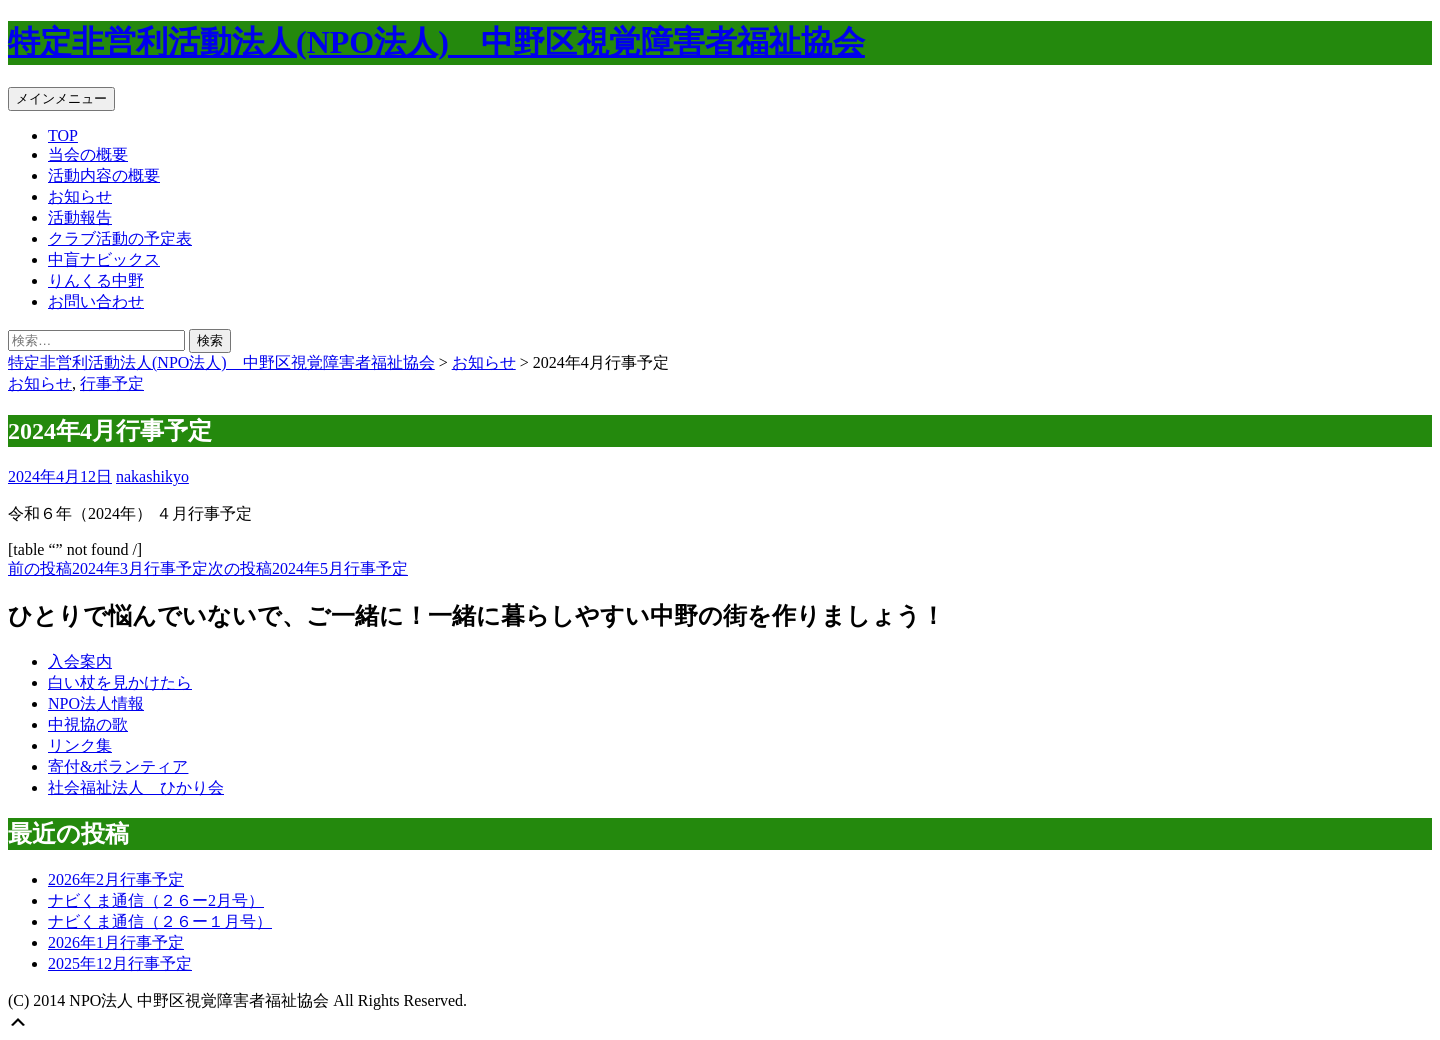 The width and height of the screenshot is (1440, 1040). I want to click on 2026年1月行事予定, so click(116, 942).